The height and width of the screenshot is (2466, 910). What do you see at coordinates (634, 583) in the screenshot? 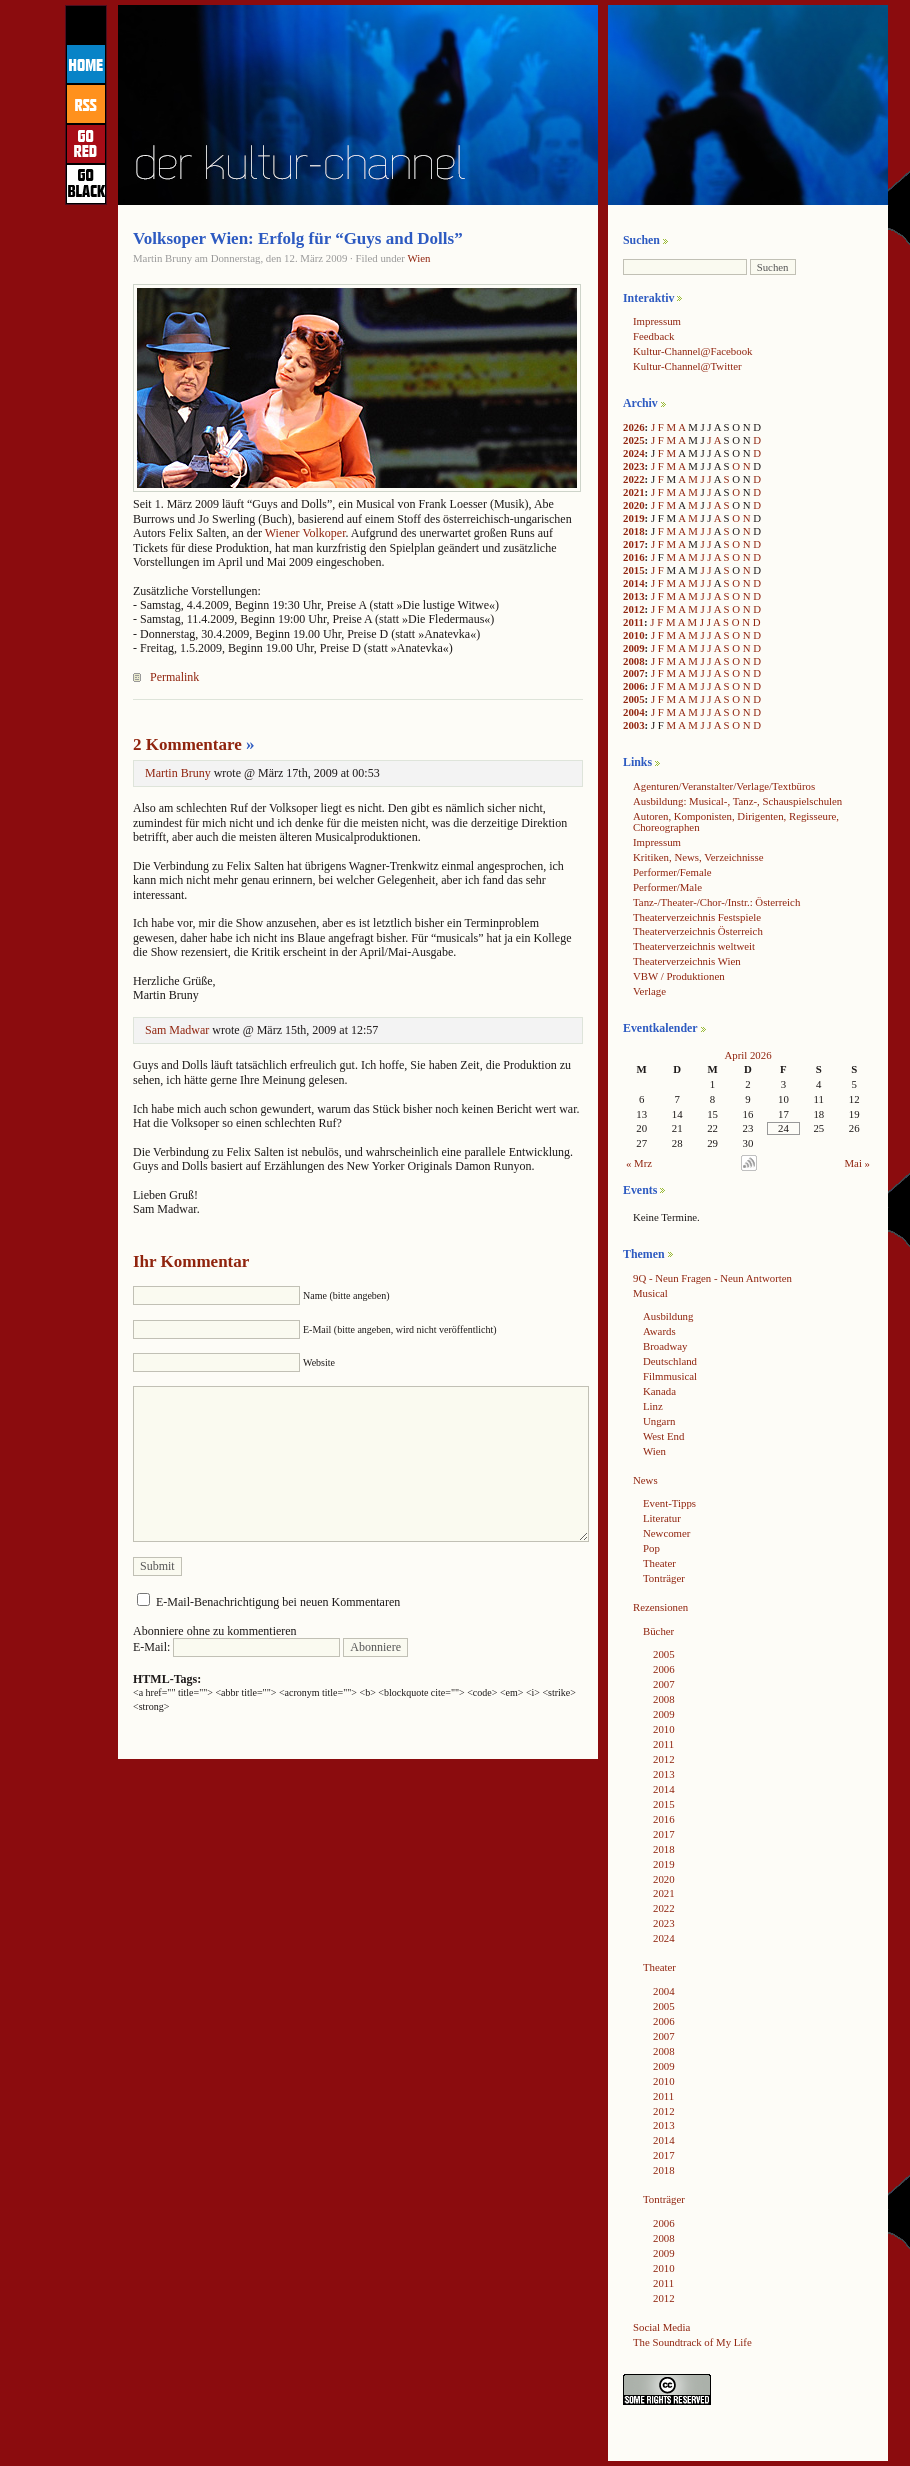
I see `2014` at bounding box center [634, 583].